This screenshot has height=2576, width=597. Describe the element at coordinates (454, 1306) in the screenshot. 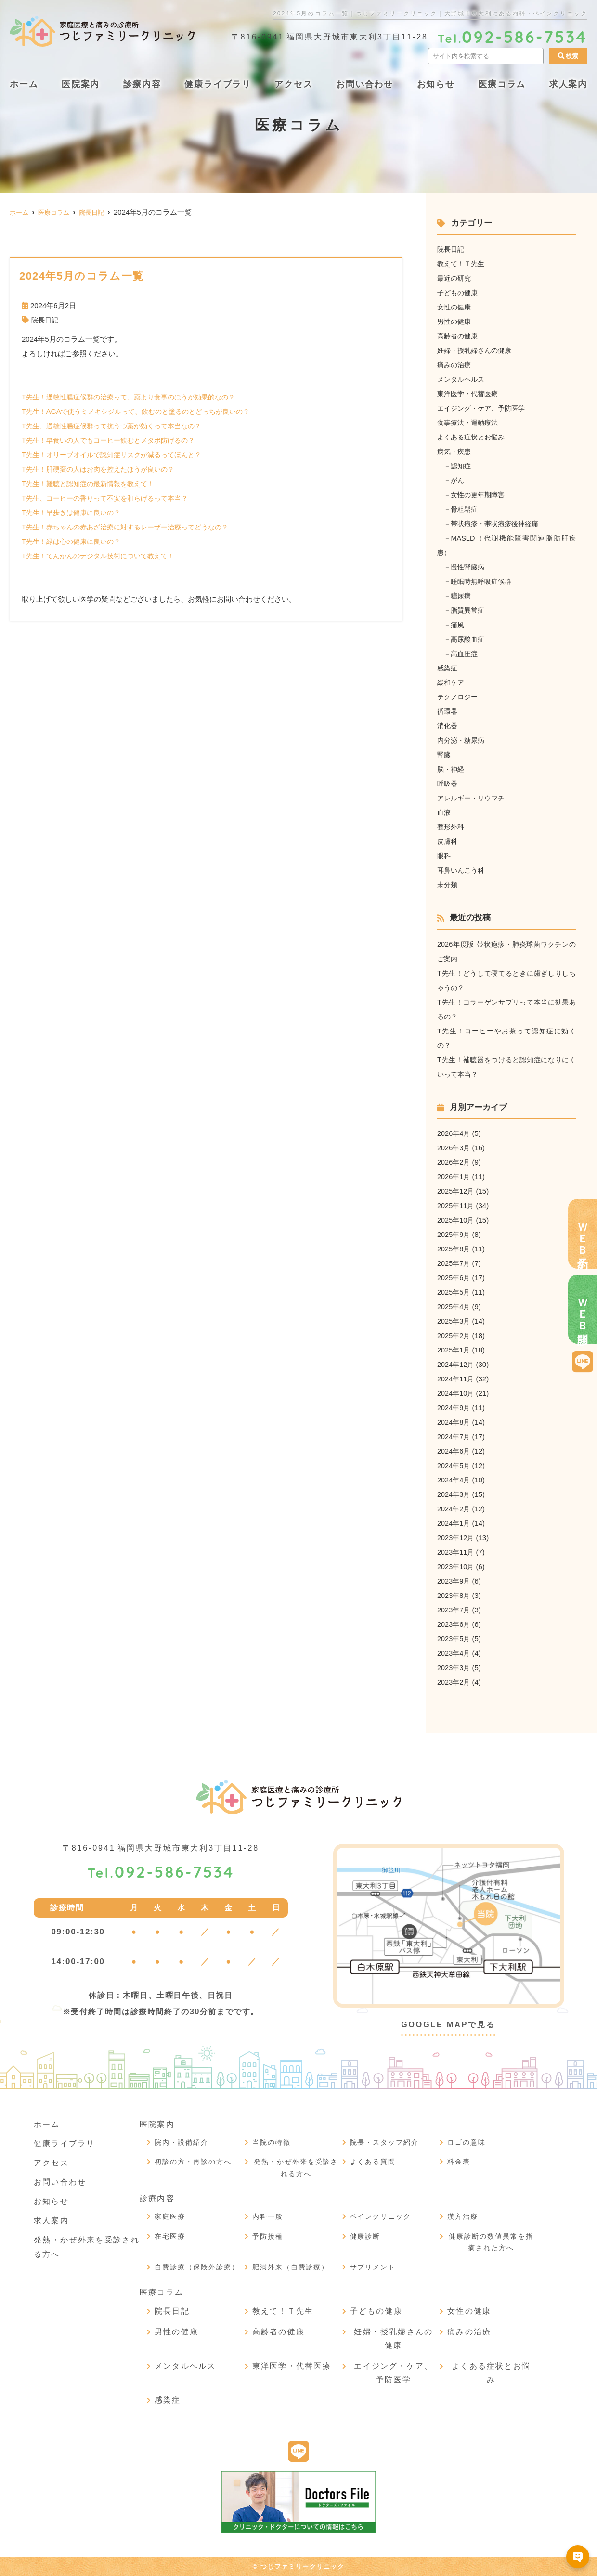

I see `2025年4月` at that location.